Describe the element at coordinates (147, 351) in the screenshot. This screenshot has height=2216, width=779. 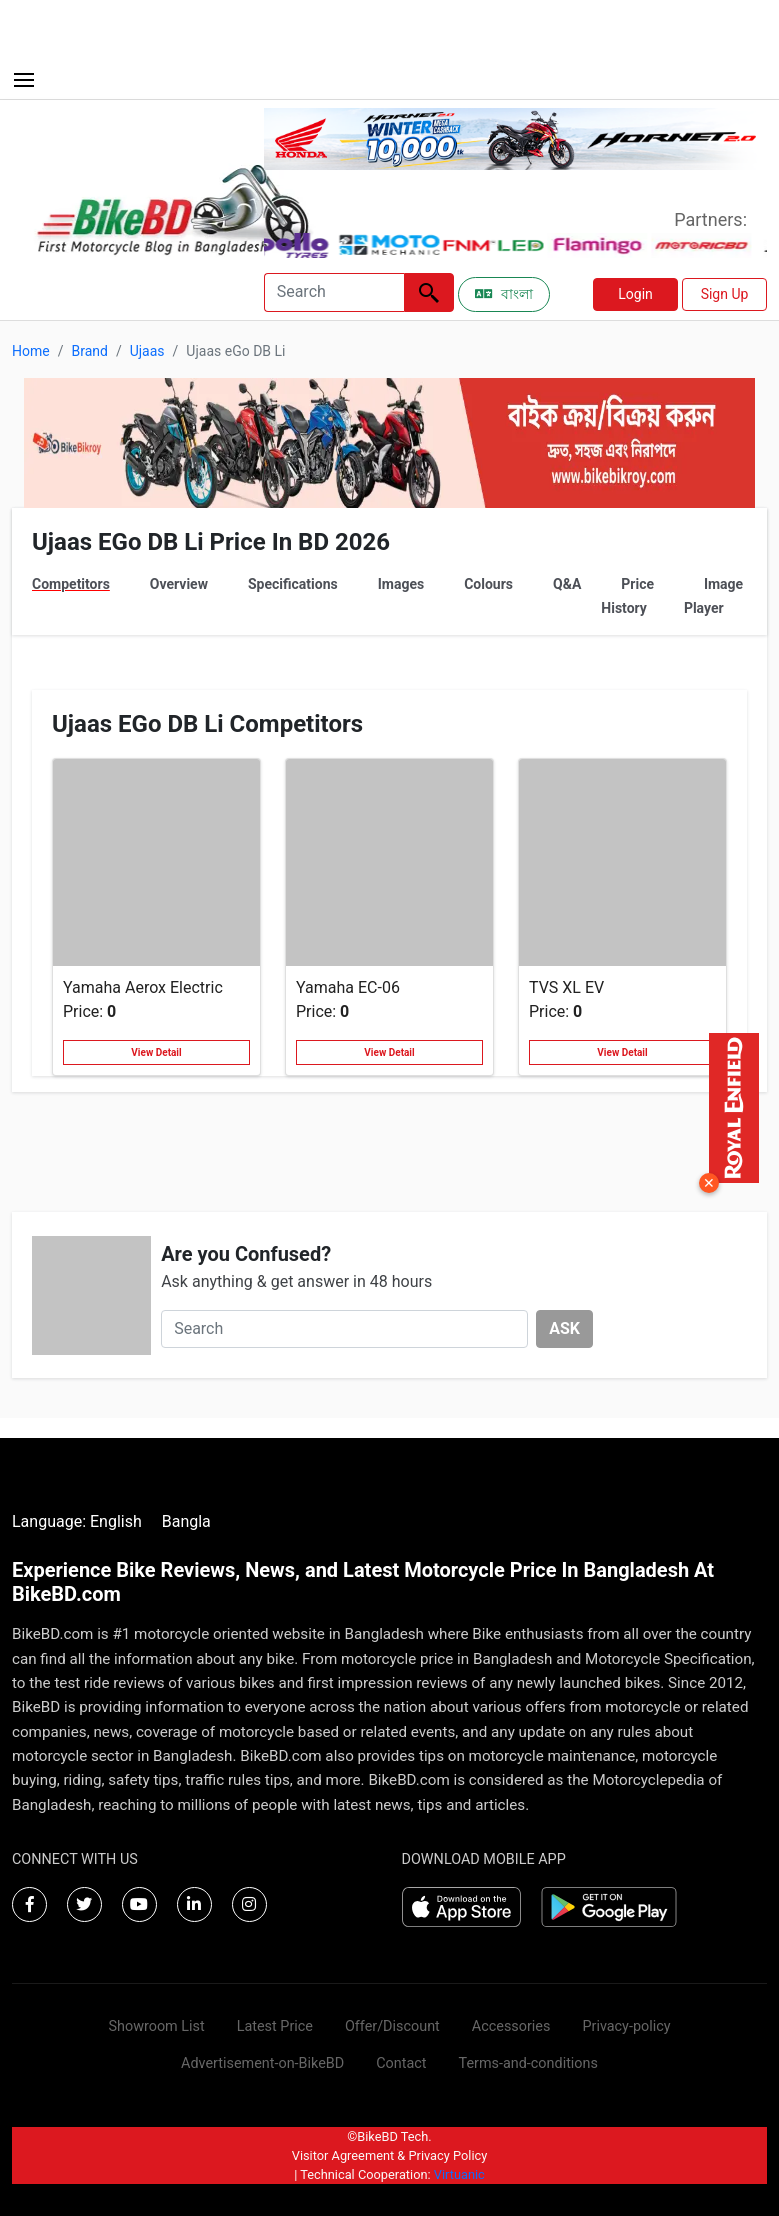
I see `Ujaas` at that location.